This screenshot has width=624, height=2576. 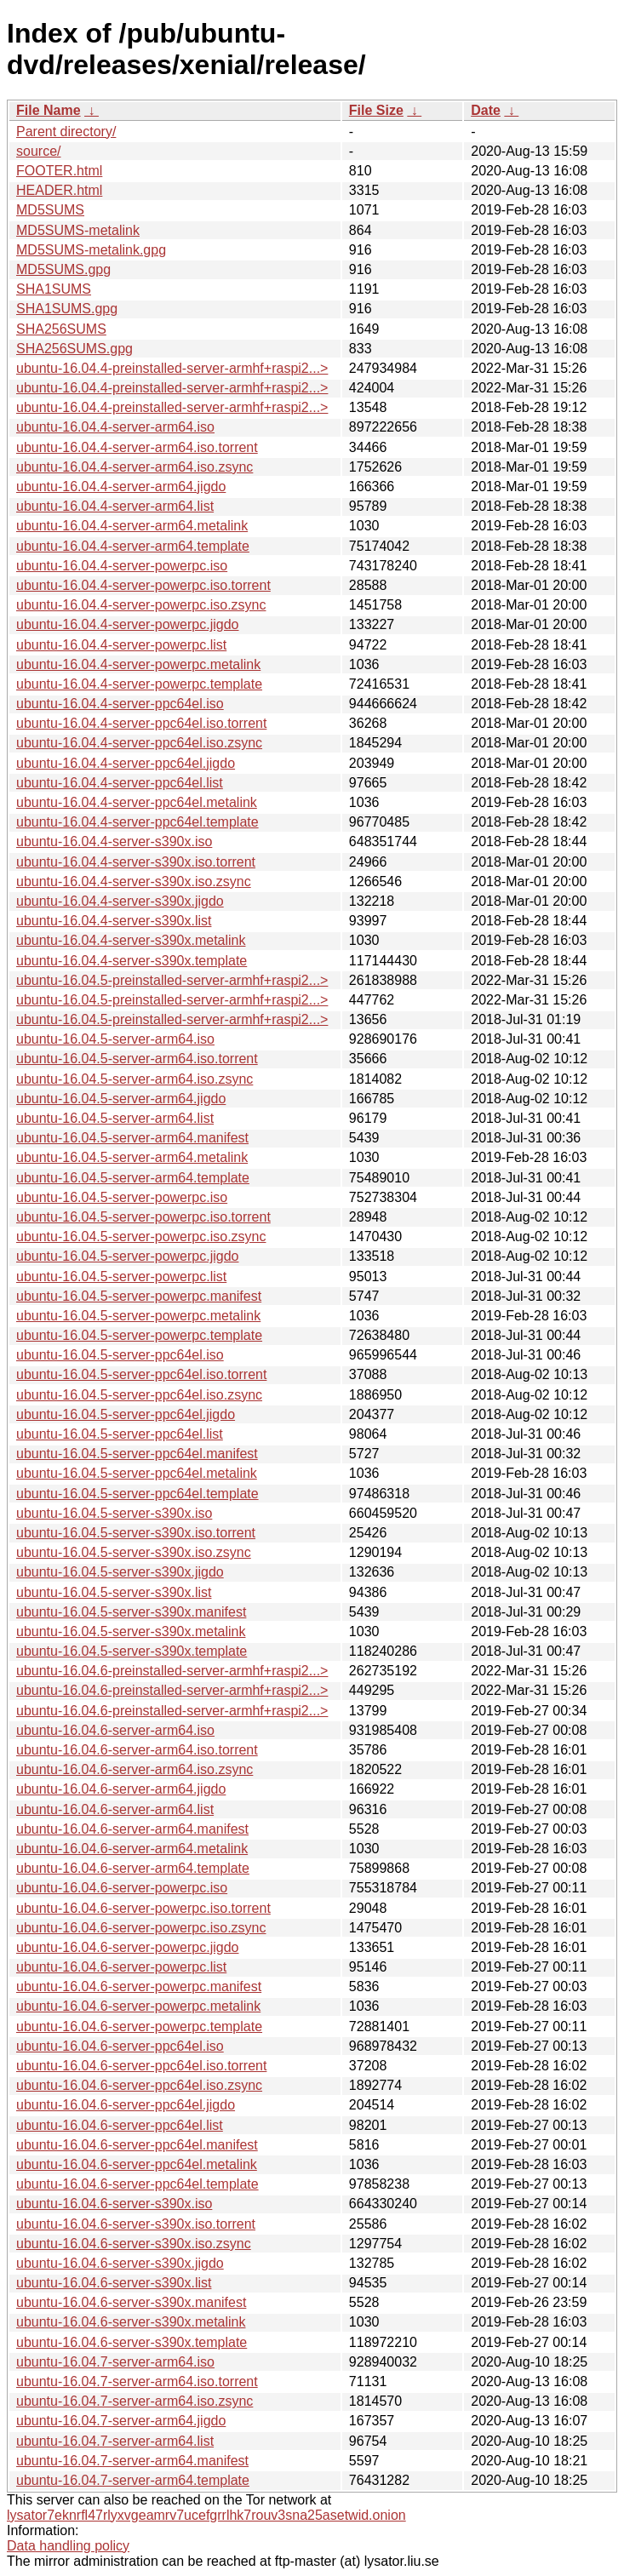 I want to click on ubuntu-16.04.6-server-ppc64el.iso, so click(x=120, y=2046).